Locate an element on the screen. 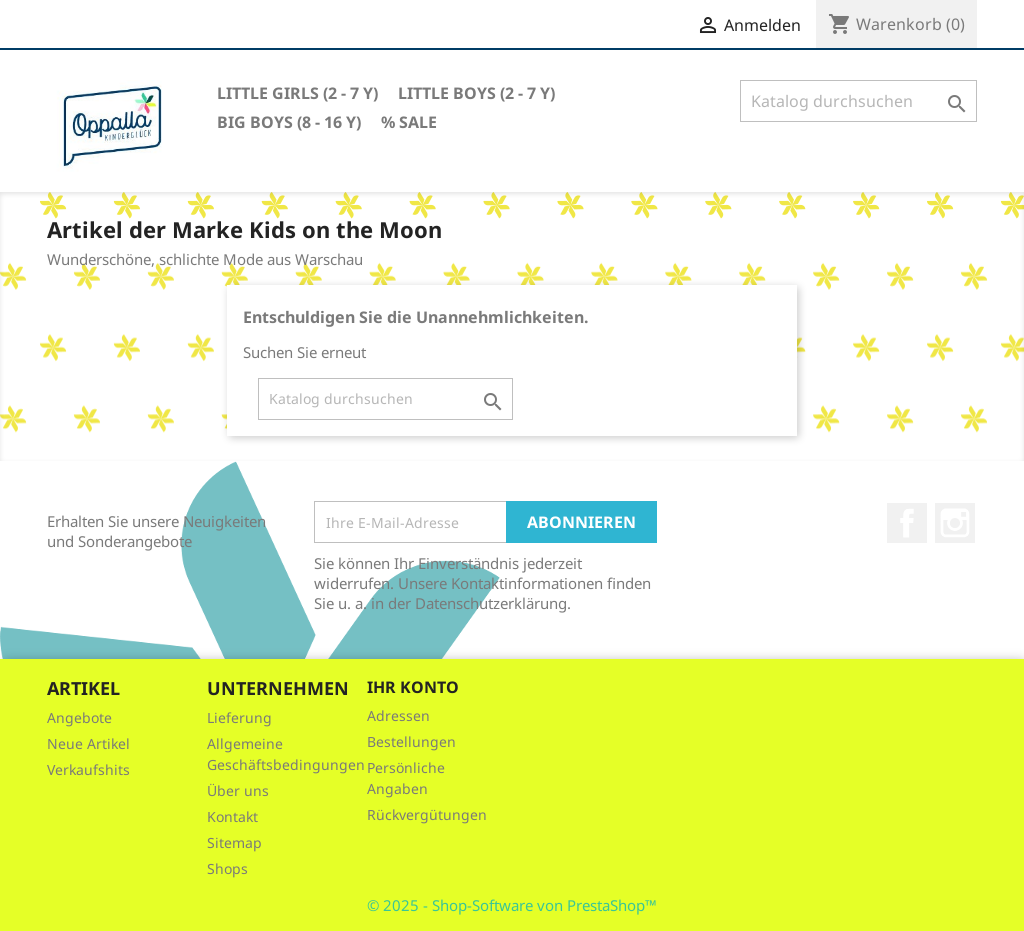 Image resolution: width=1024 pixels, height=931 pixels. Neue Artikel is located at coordinates (88, 743).